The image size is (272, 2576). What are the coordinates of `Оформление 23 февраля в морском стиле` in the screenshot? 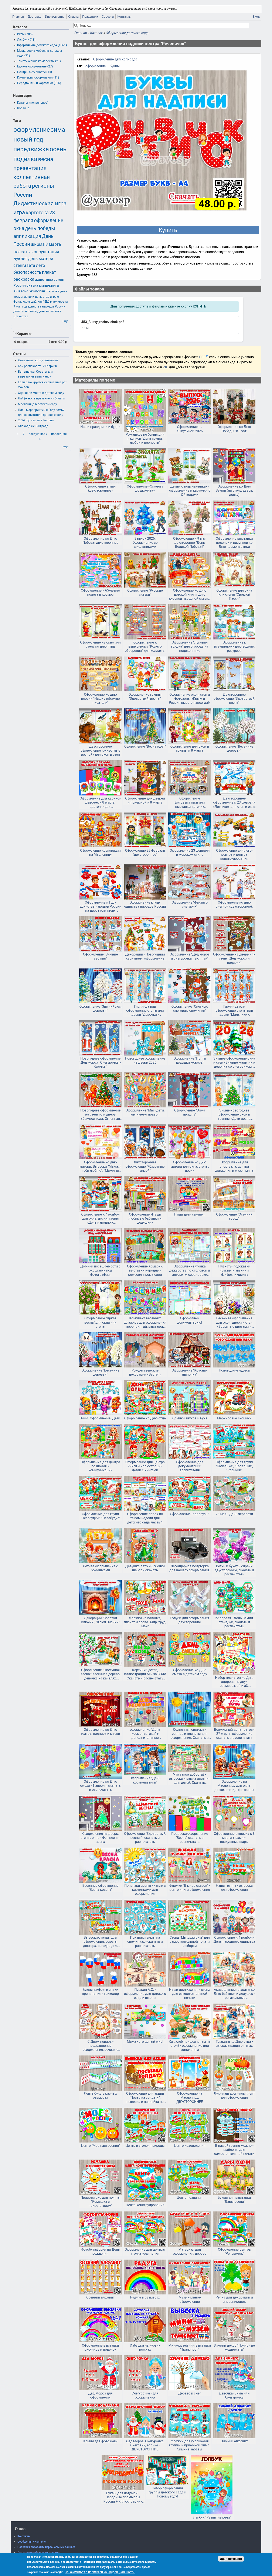 It's located at (190, 852).